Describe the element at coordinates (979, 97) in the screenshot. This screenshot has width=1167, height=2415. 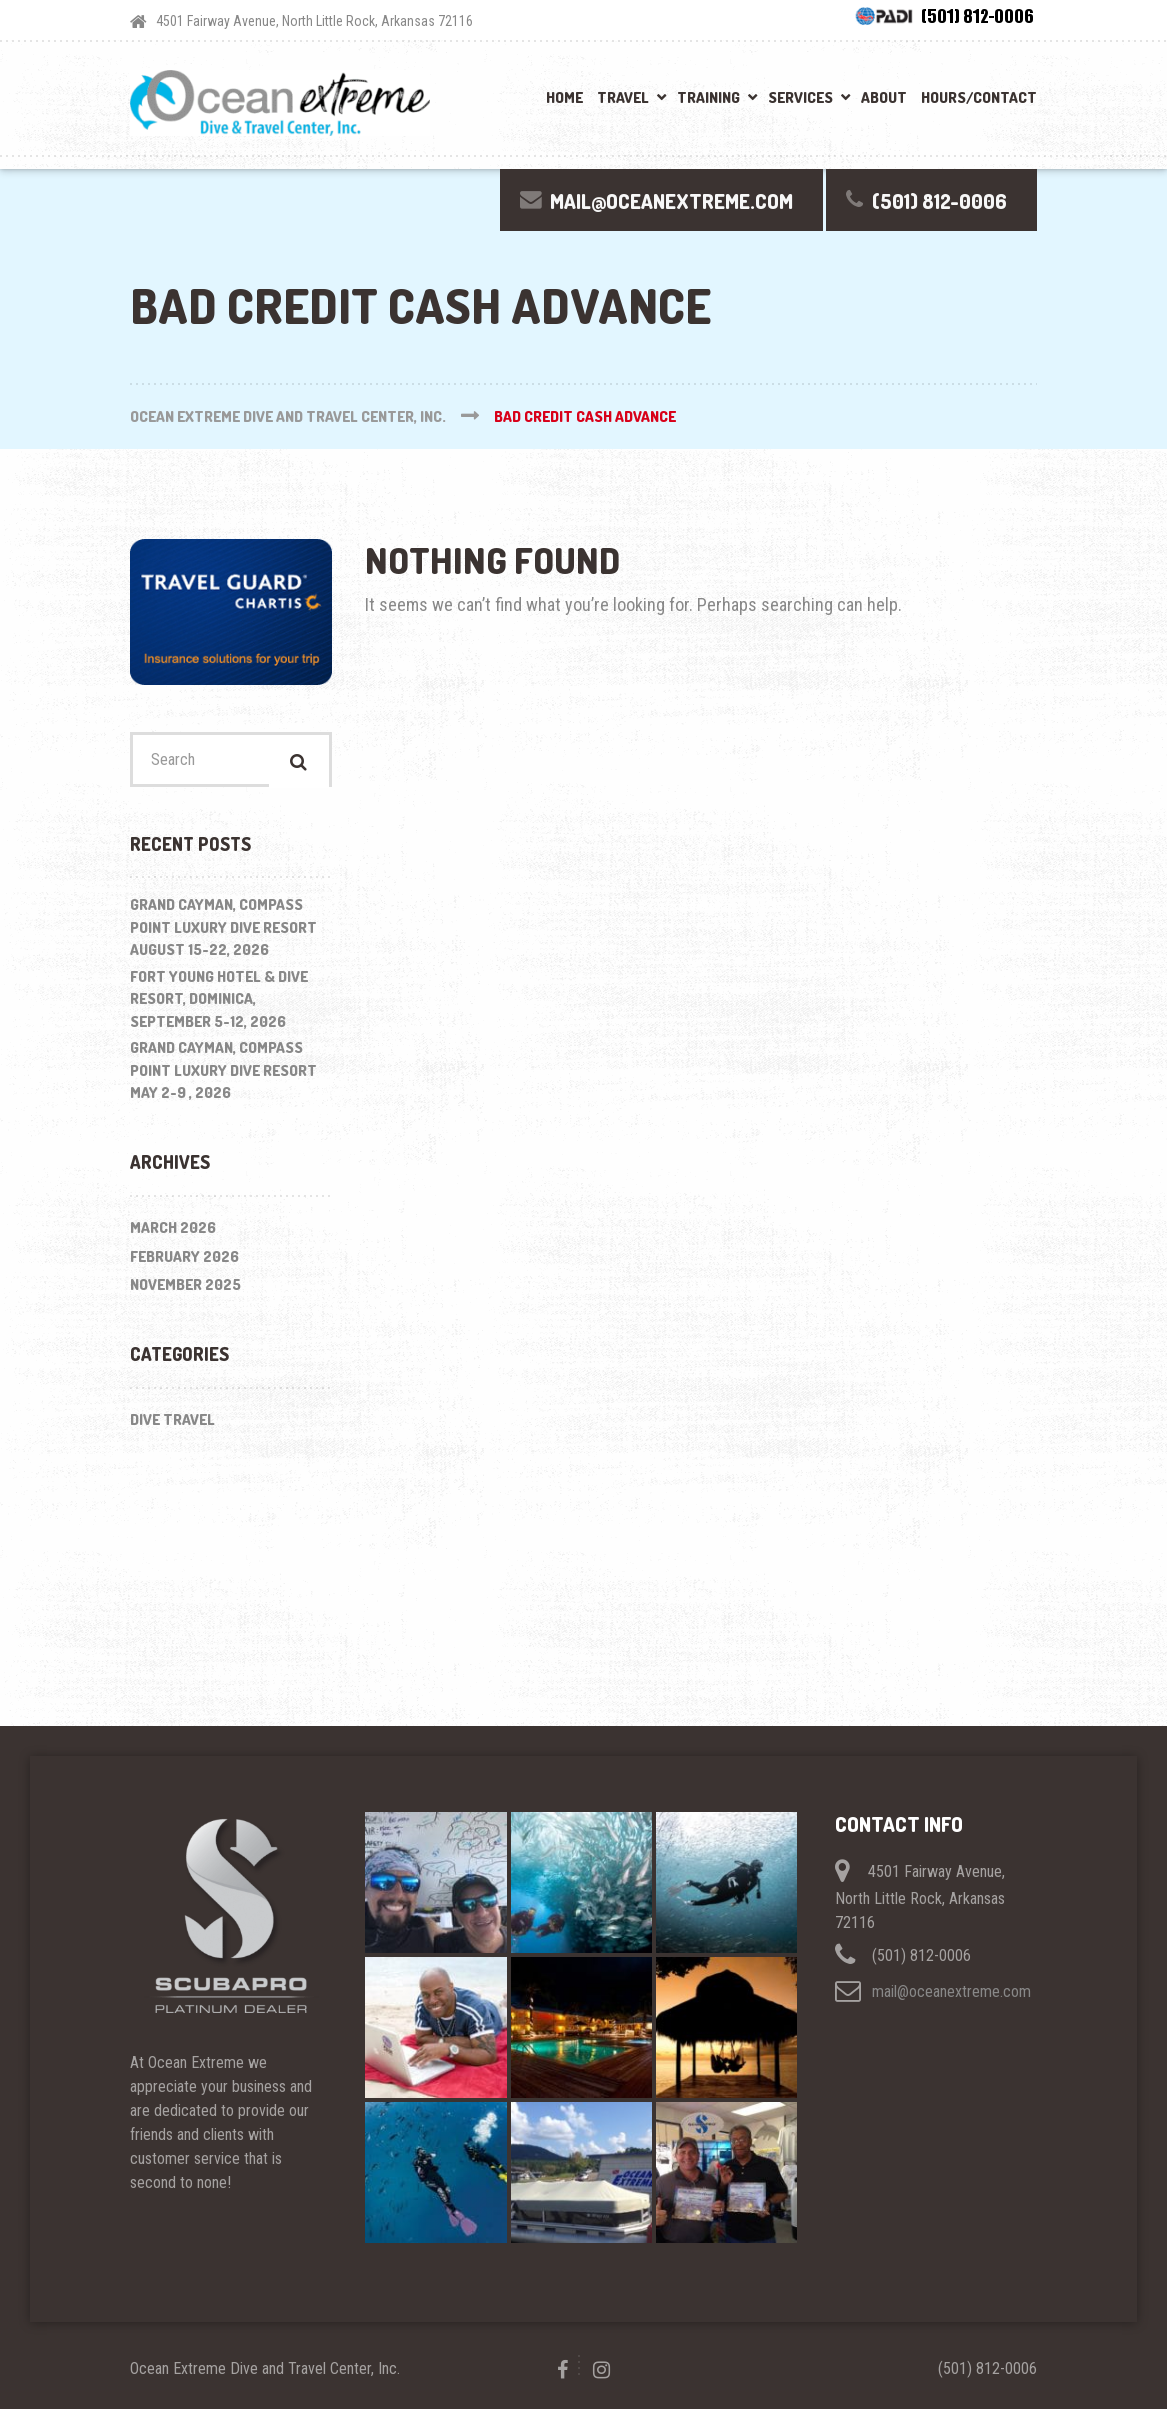
I see `Hours/Contact` at that location.